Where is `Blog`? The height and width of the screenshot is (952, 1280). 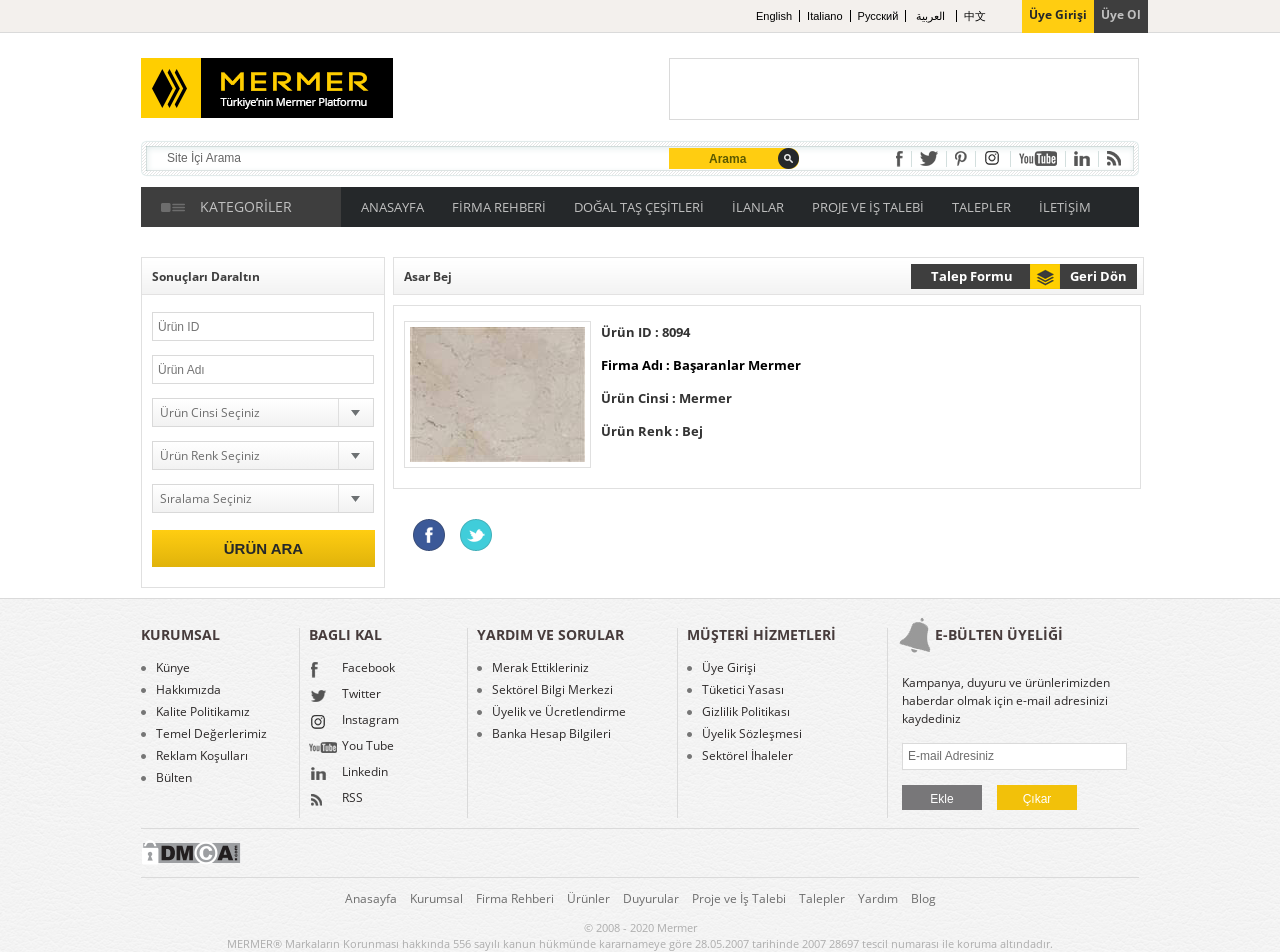
Blog is located at coordinates (923, 898).